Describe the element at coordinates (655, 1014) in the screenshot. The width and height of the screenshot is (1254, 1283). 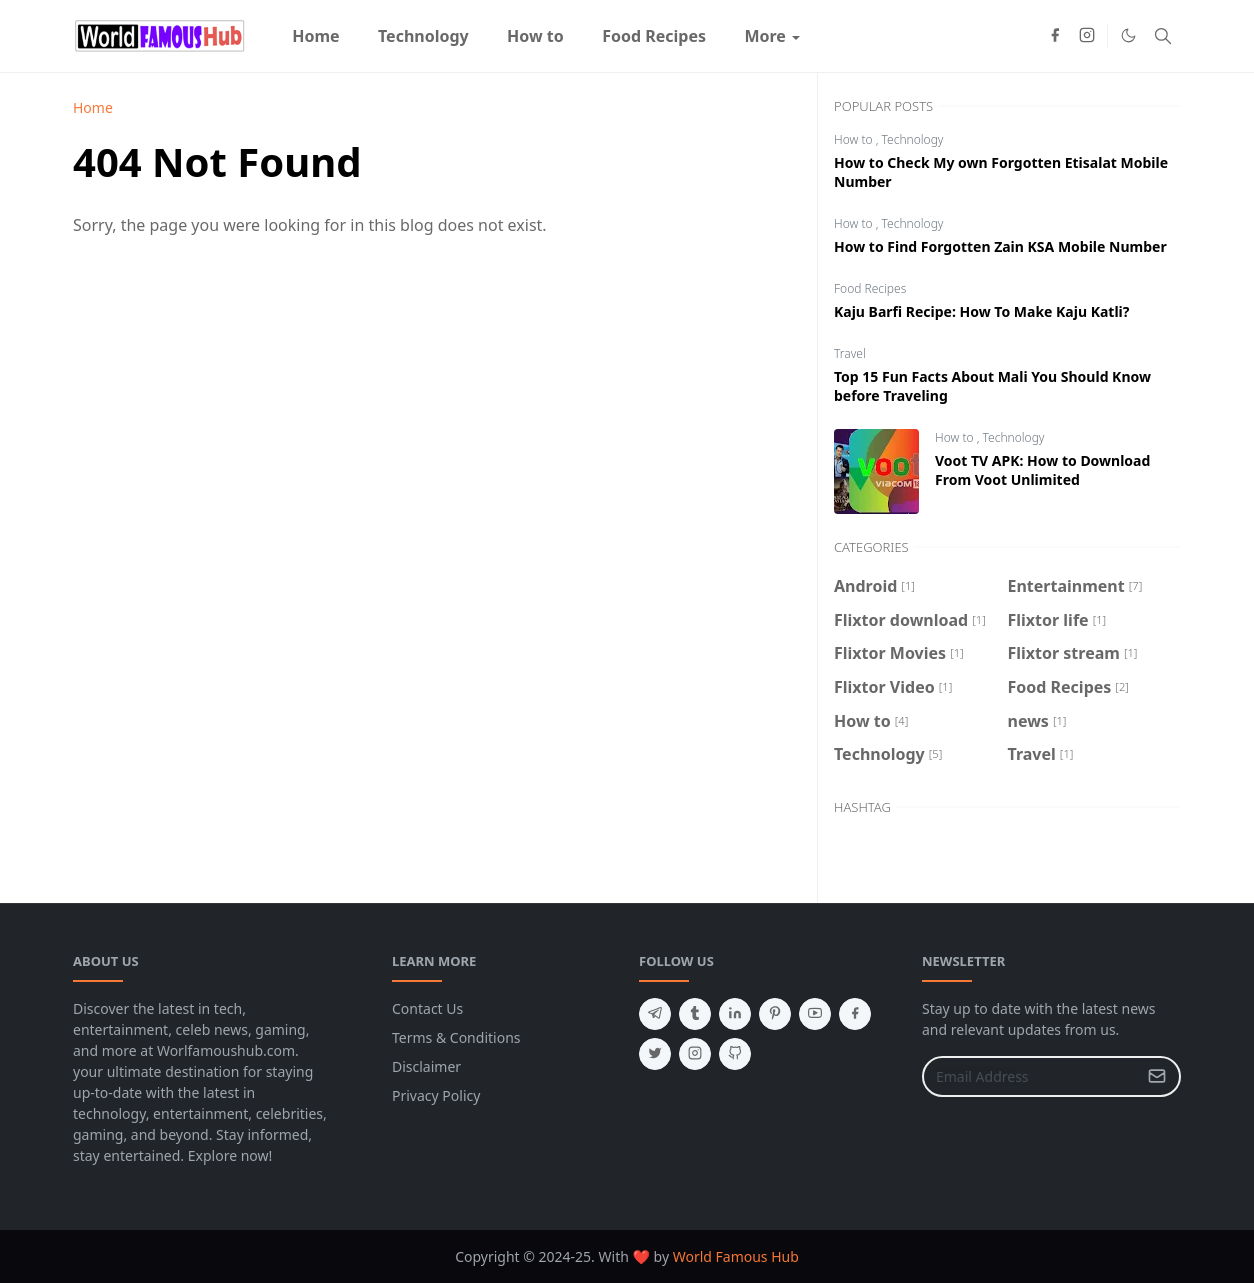
I see `[telegram]` at that location.